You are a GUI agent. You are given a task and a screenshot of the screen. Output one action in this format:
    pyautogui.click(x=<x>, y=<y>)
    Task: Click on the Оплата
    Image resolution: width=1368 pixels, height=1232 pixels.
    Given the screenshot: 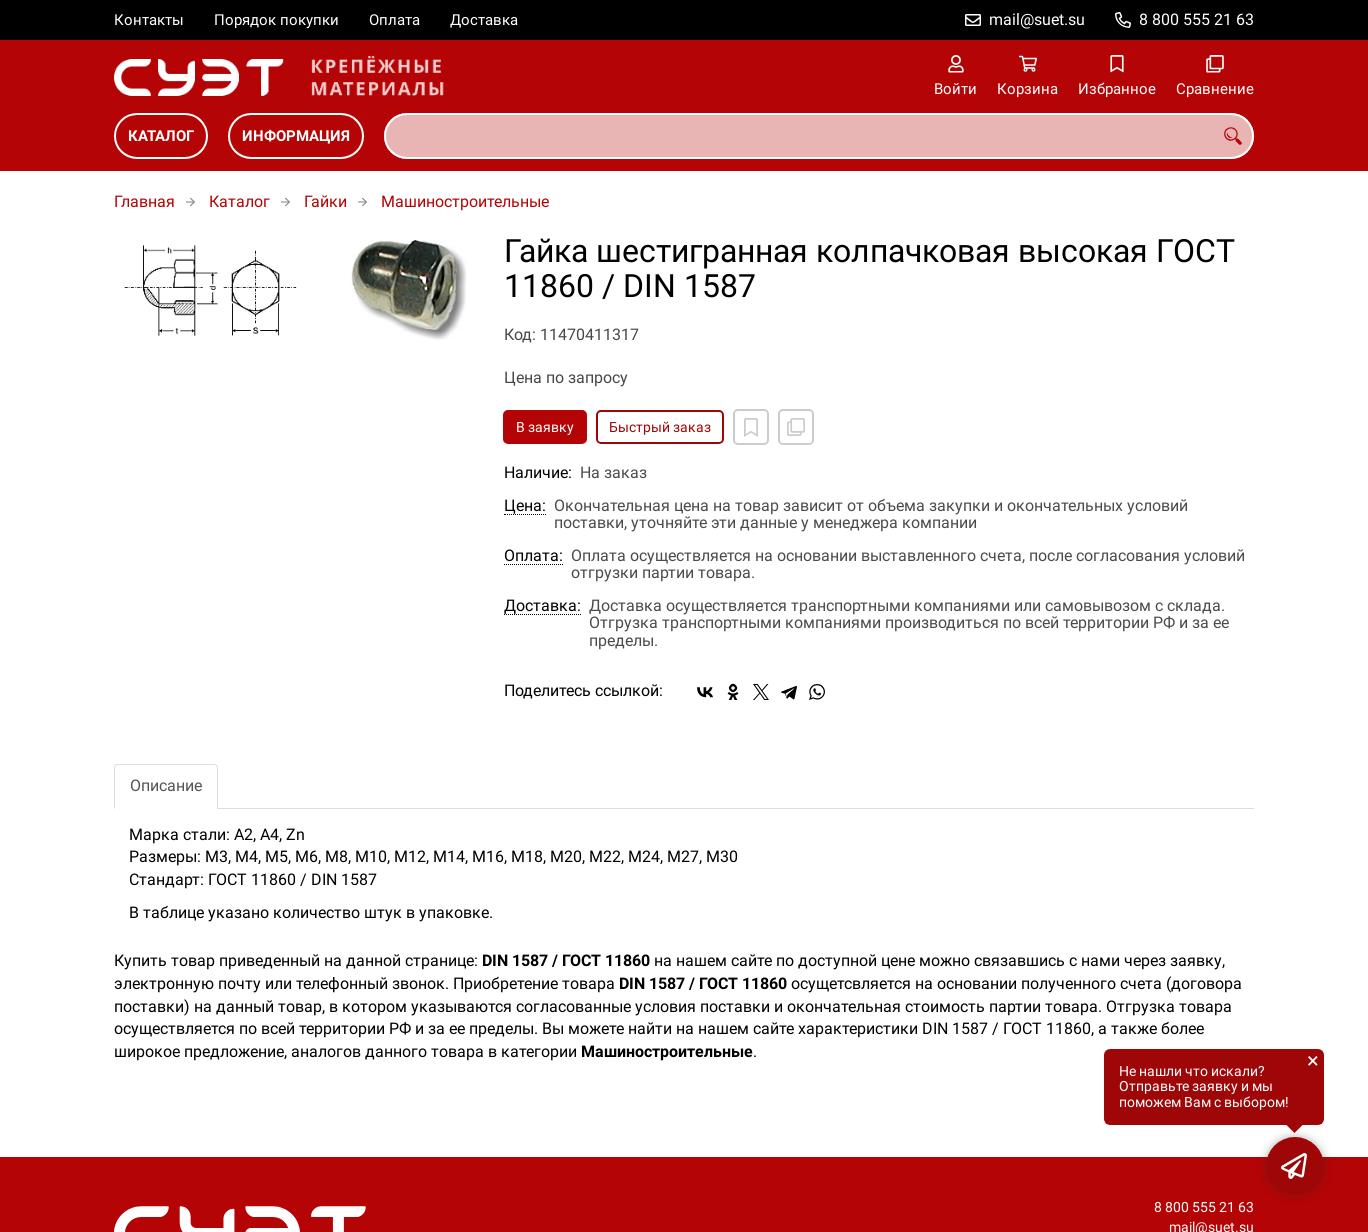 What is the action you would take?
    pyautogui.click(x=394, y=20)
    